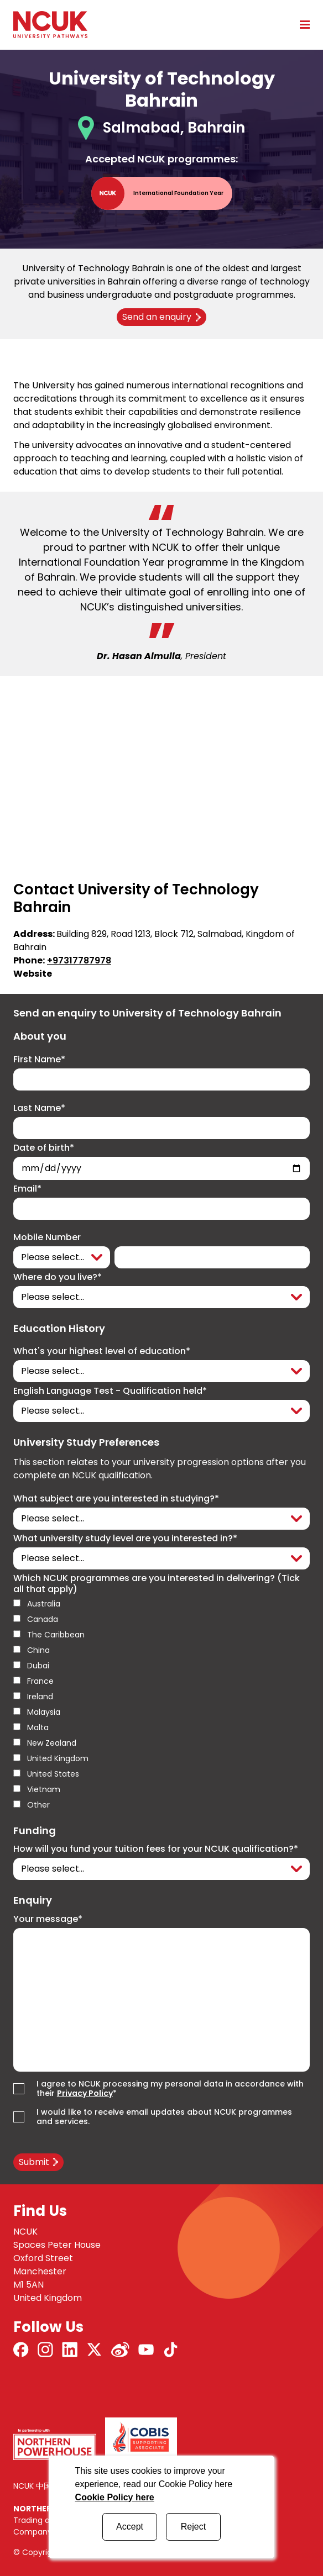 This screenshot has width=323, height=2576. Describe the element at coordinates (125, 1538) in the screenshot. I see `What university study level are you interested in?*` at that location.